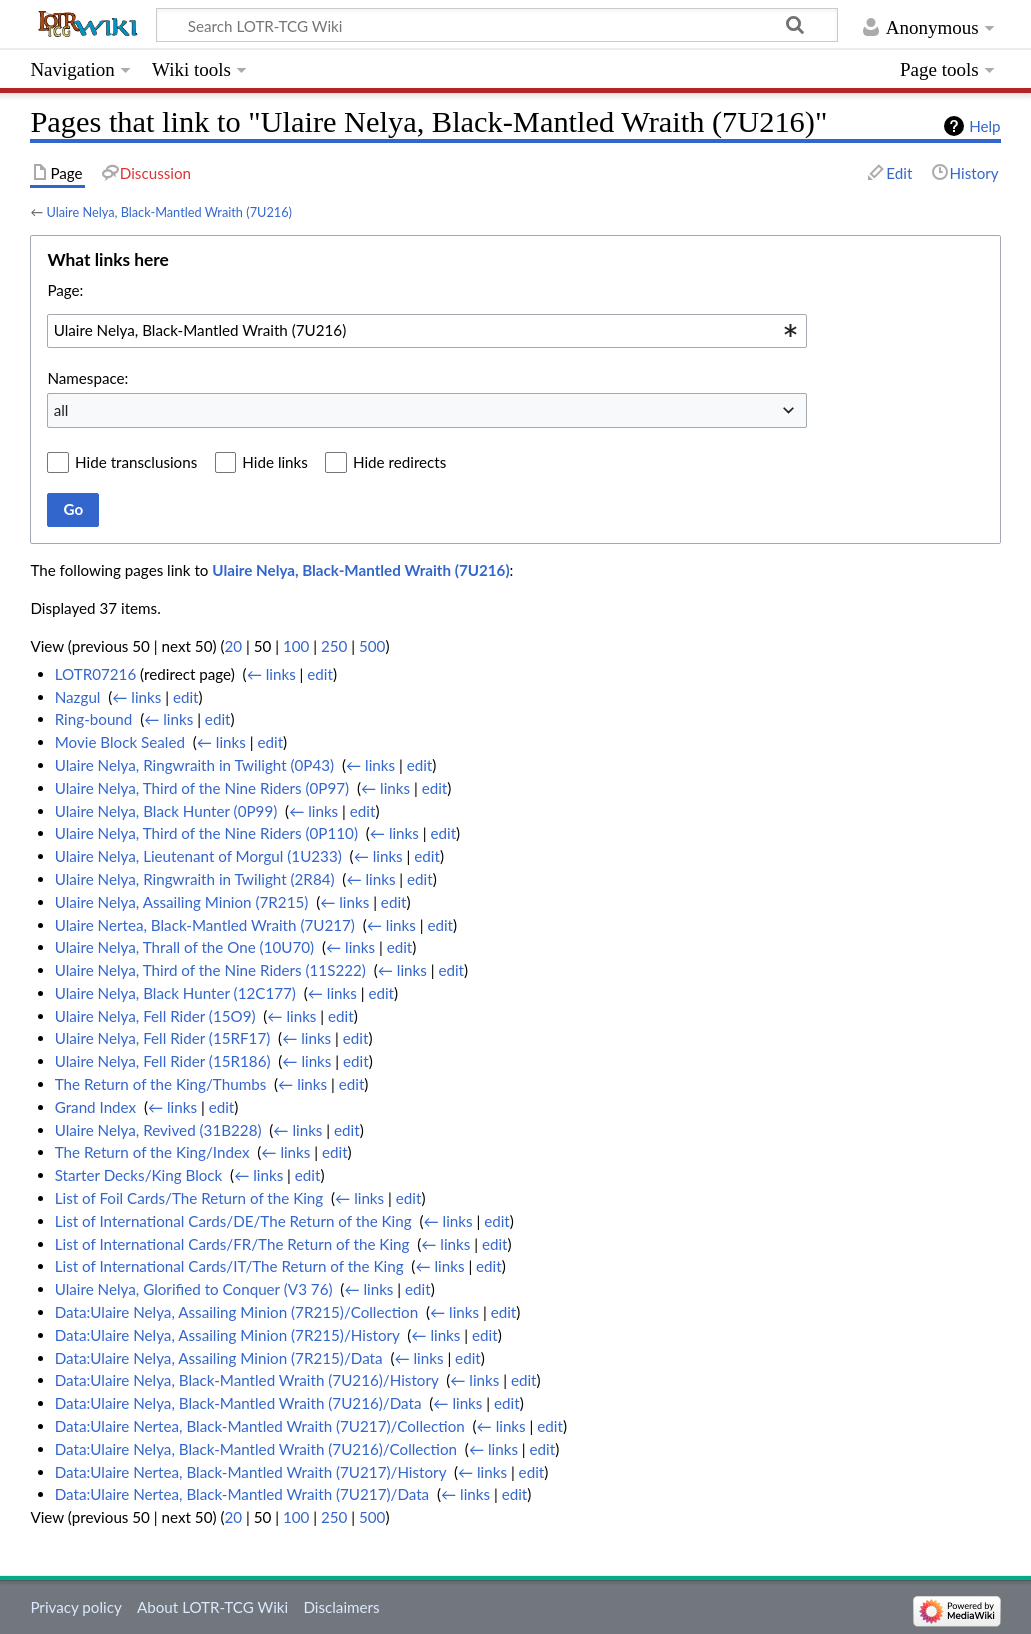  I want to click on Ulaire Nertea, Black-Mantled Wraith (7U217), so click(205, 925).